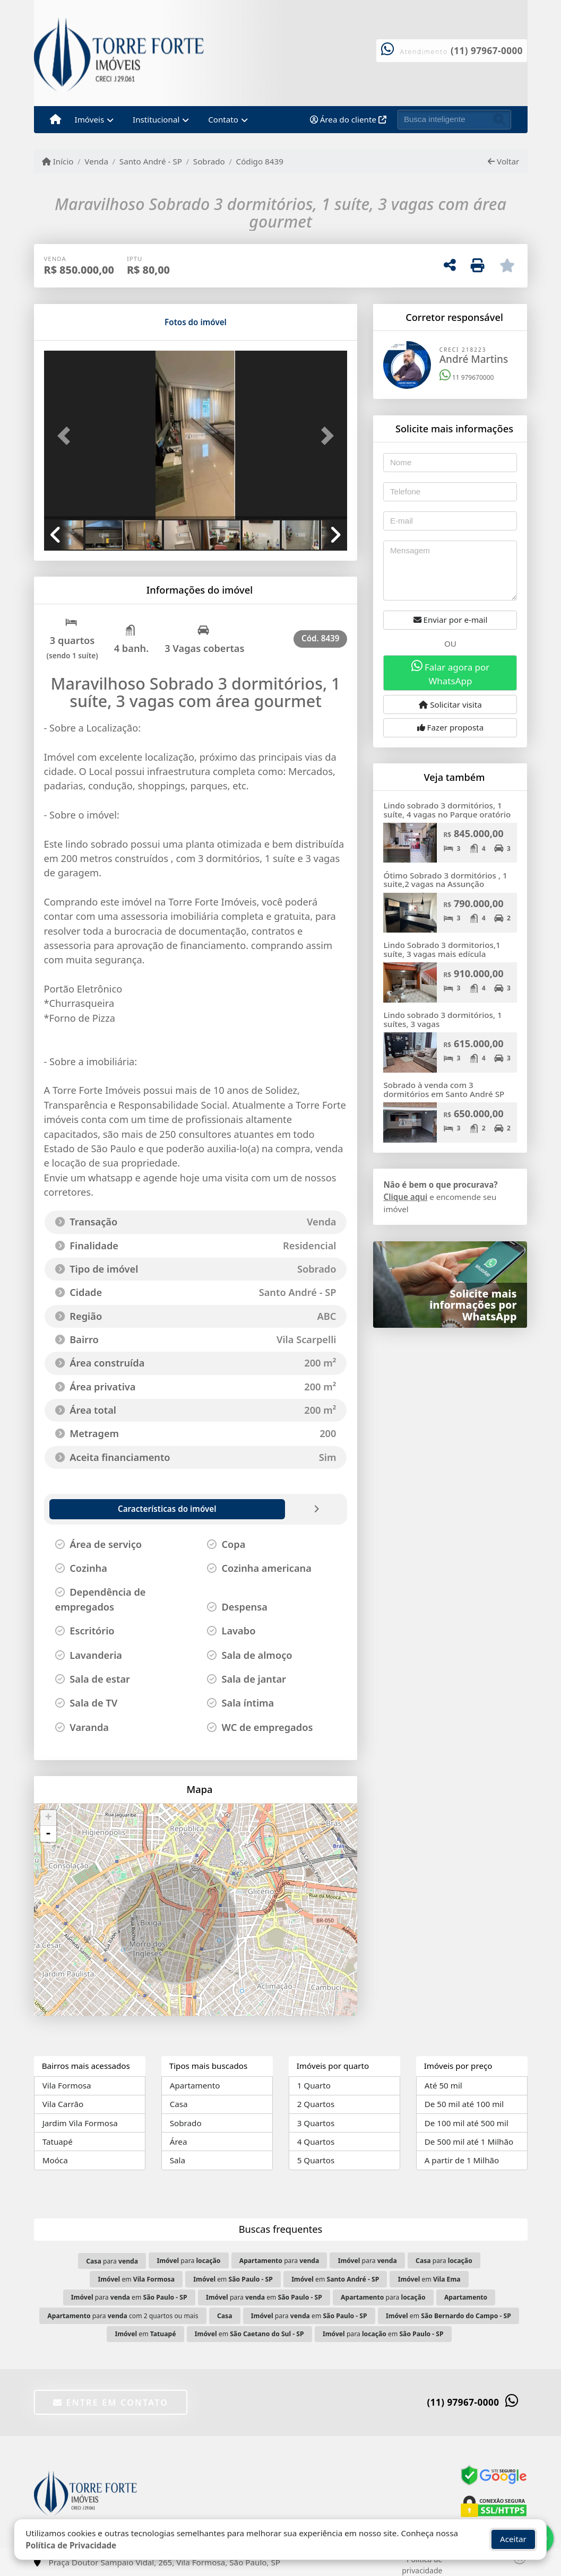  Describe the element at coordinates (156, 119) in the screenshot. I see `Institucional [button]` at that location.